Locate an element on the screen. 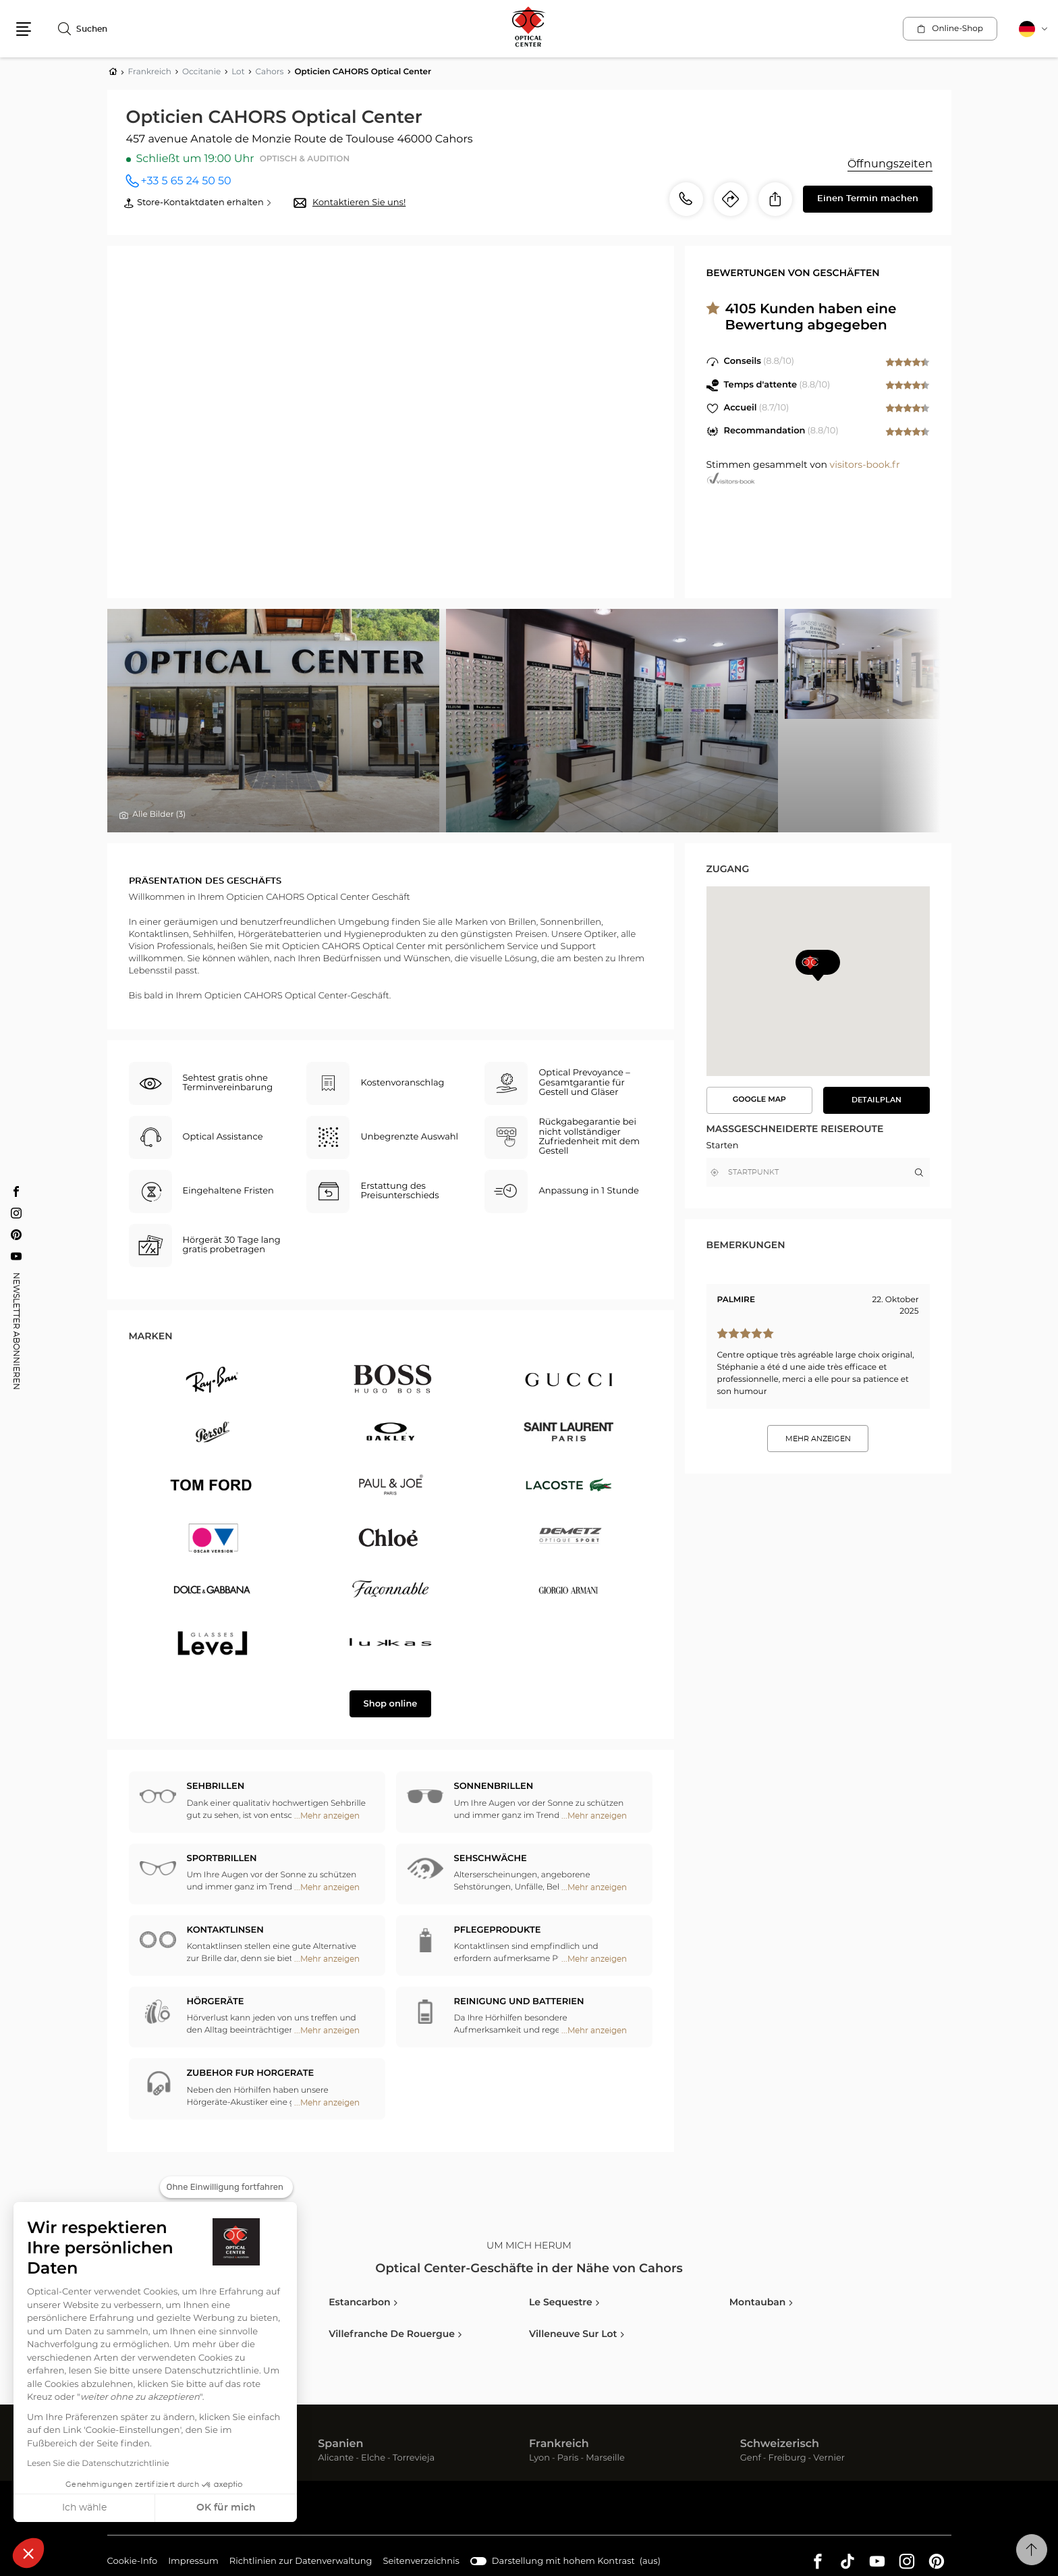 The width and height of the screenshot is (1058, 2576). [Facebook Opticien CAHORS Optical Center] is located at coordinates (16, 1191).